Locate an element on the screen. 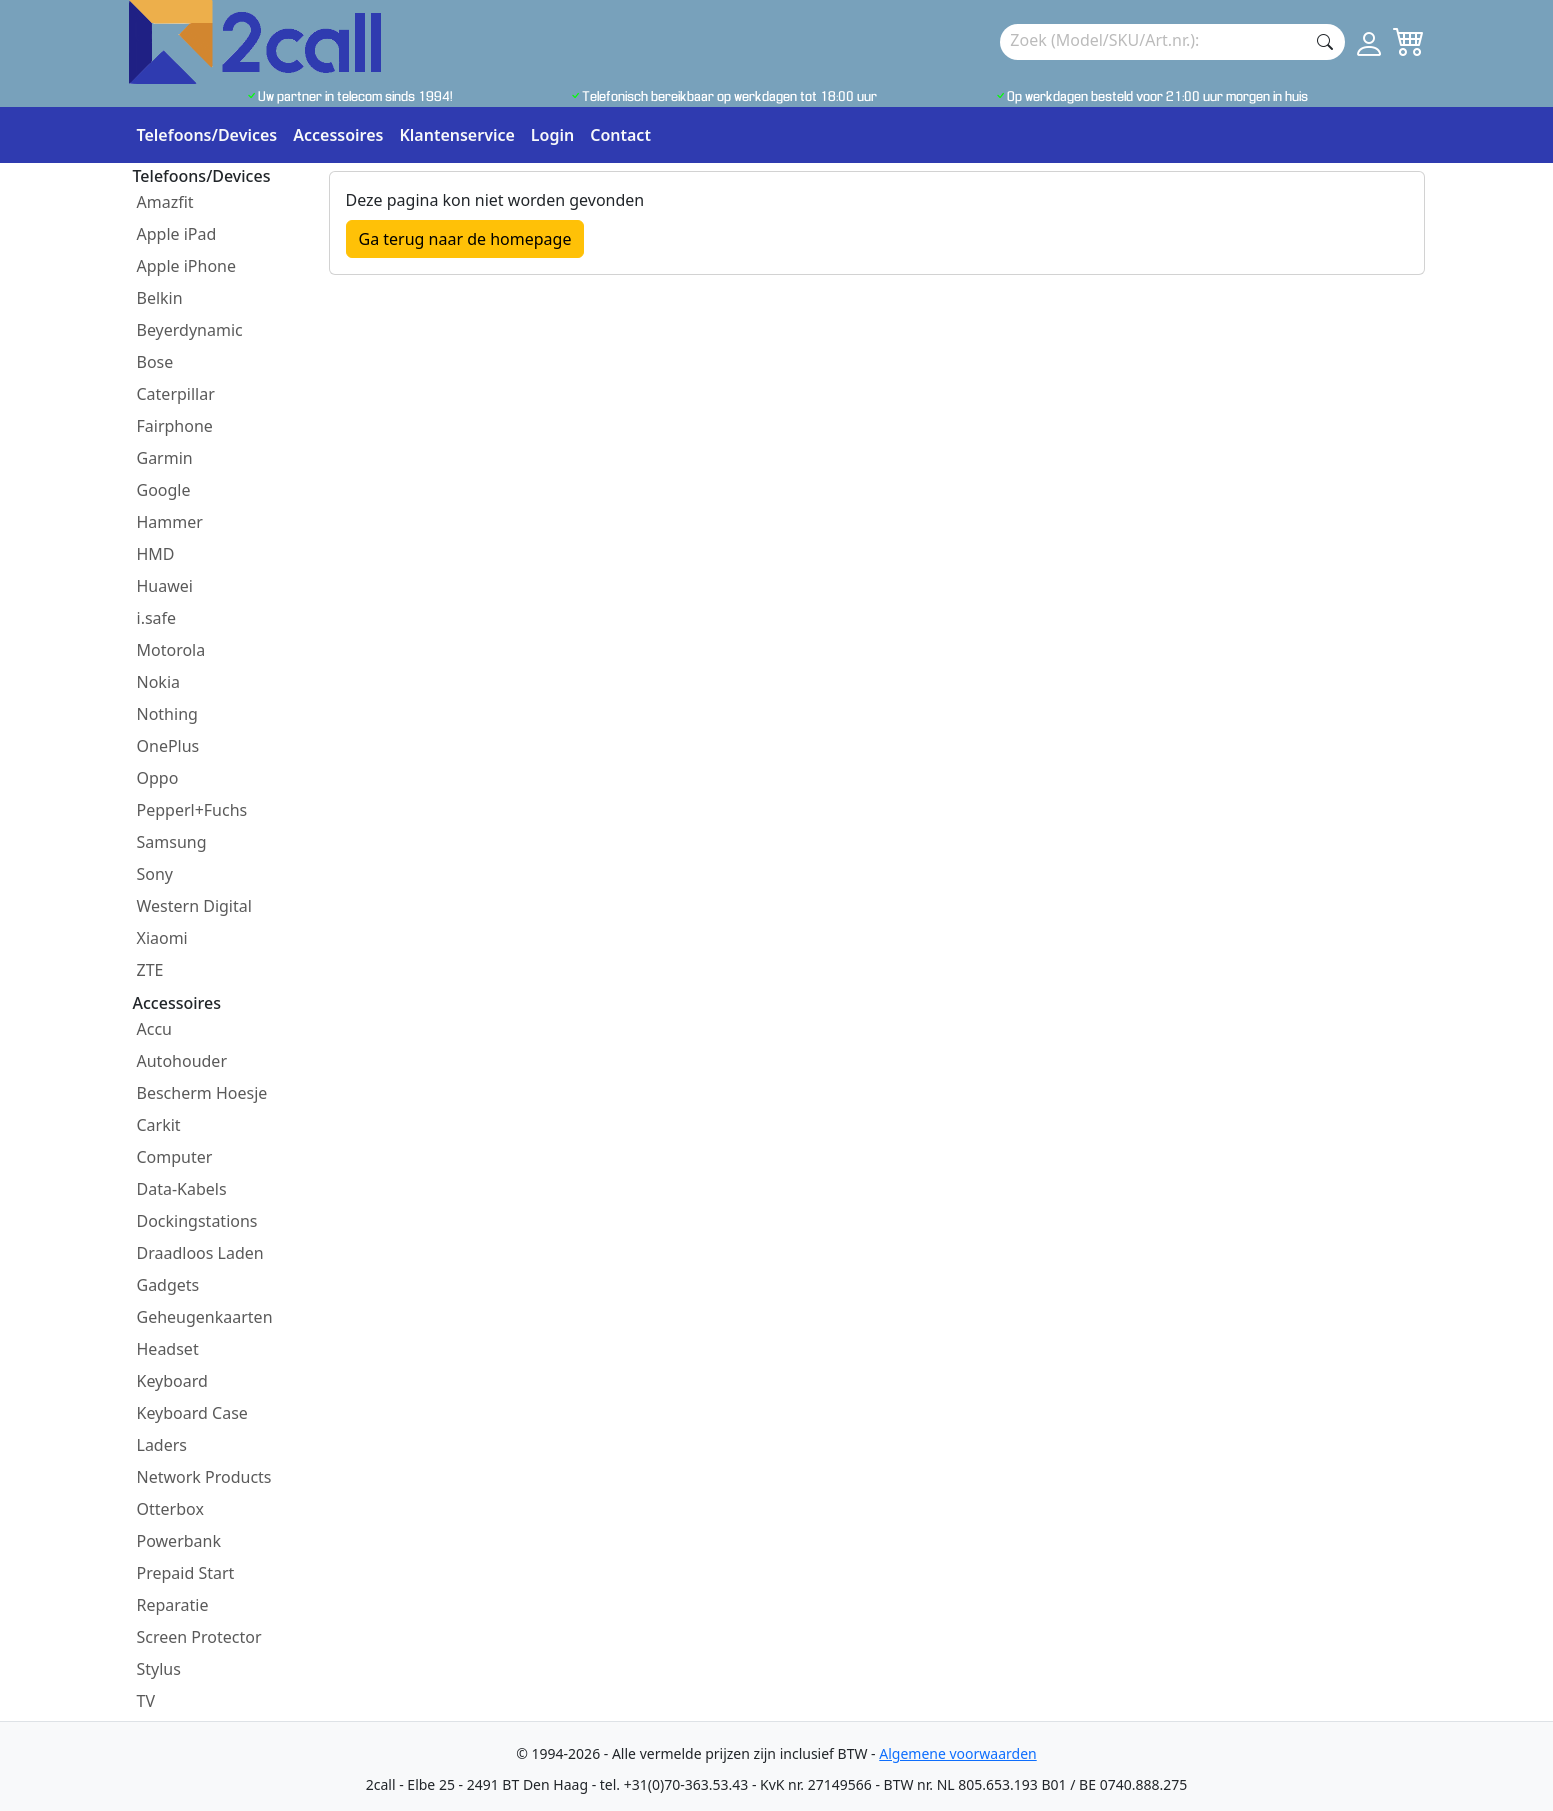 The height and width of the screenshot is (1811, 1553). ZTE is located at coordinates (150, 970).